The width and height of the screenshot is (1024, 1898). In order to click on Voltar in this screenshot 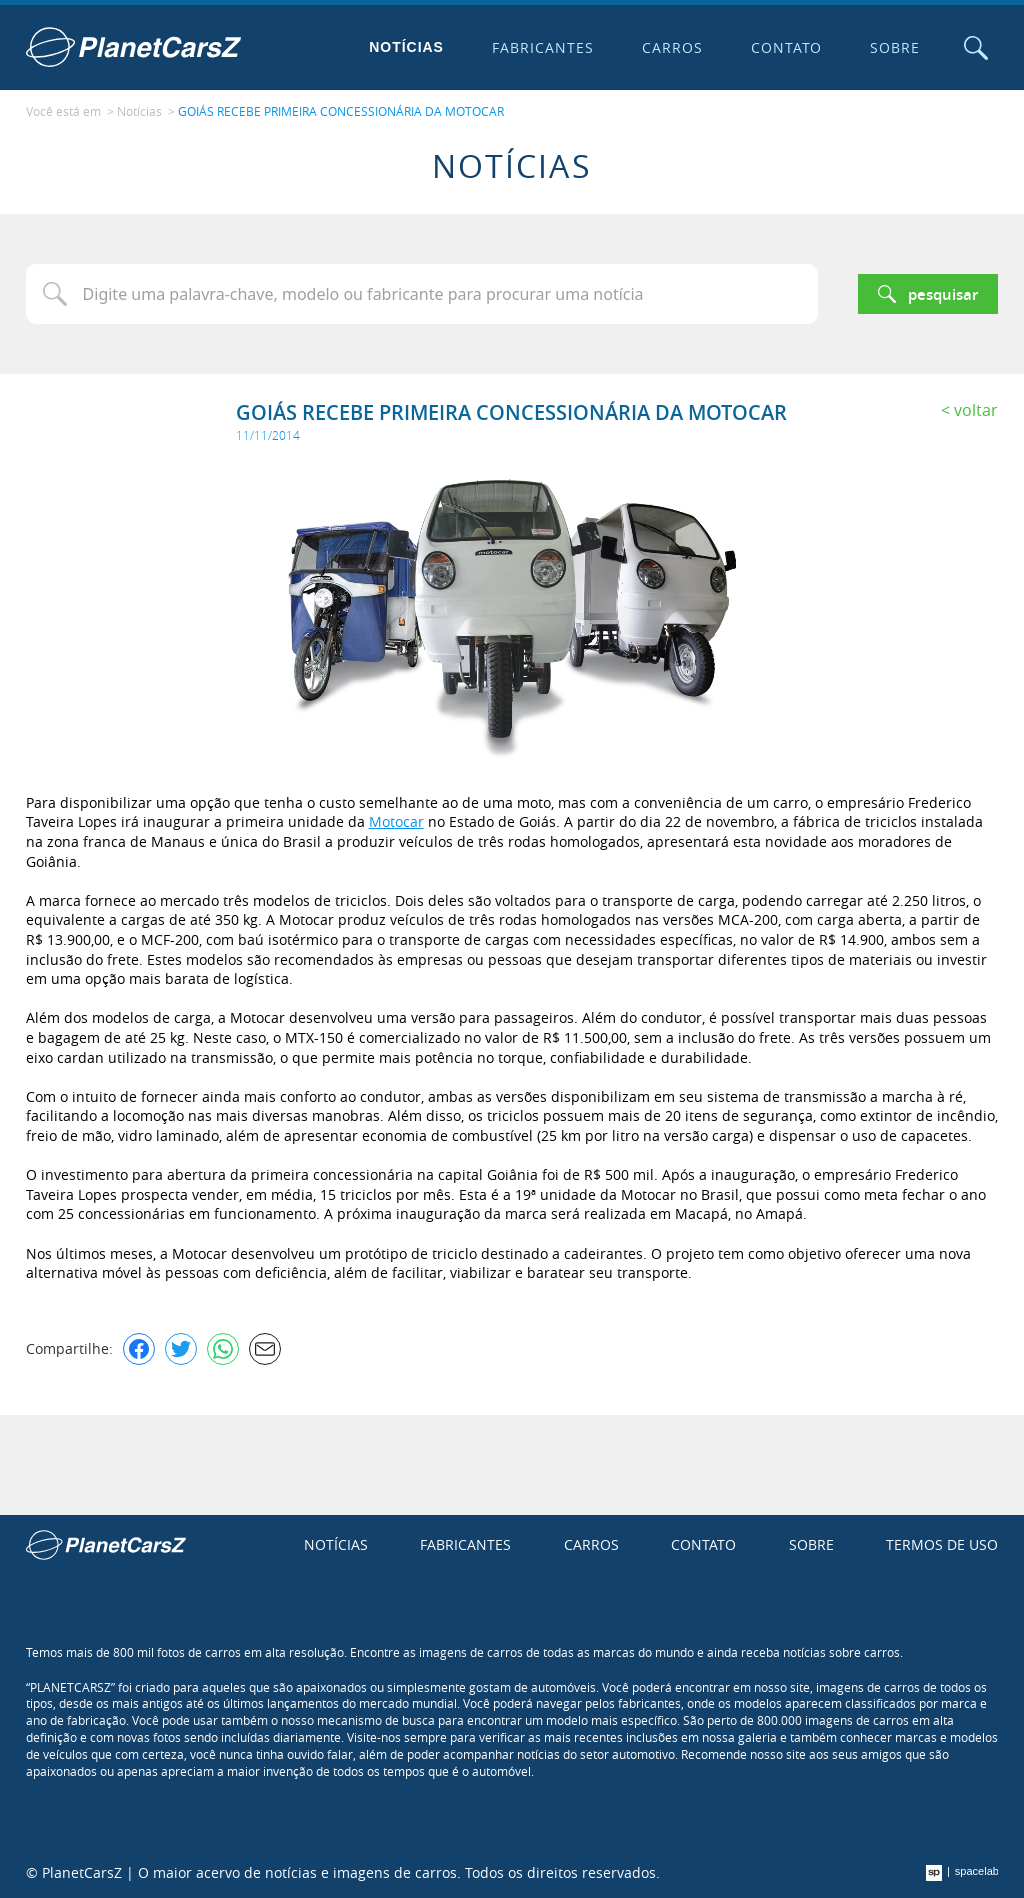, I will do `click(976, 410)`.